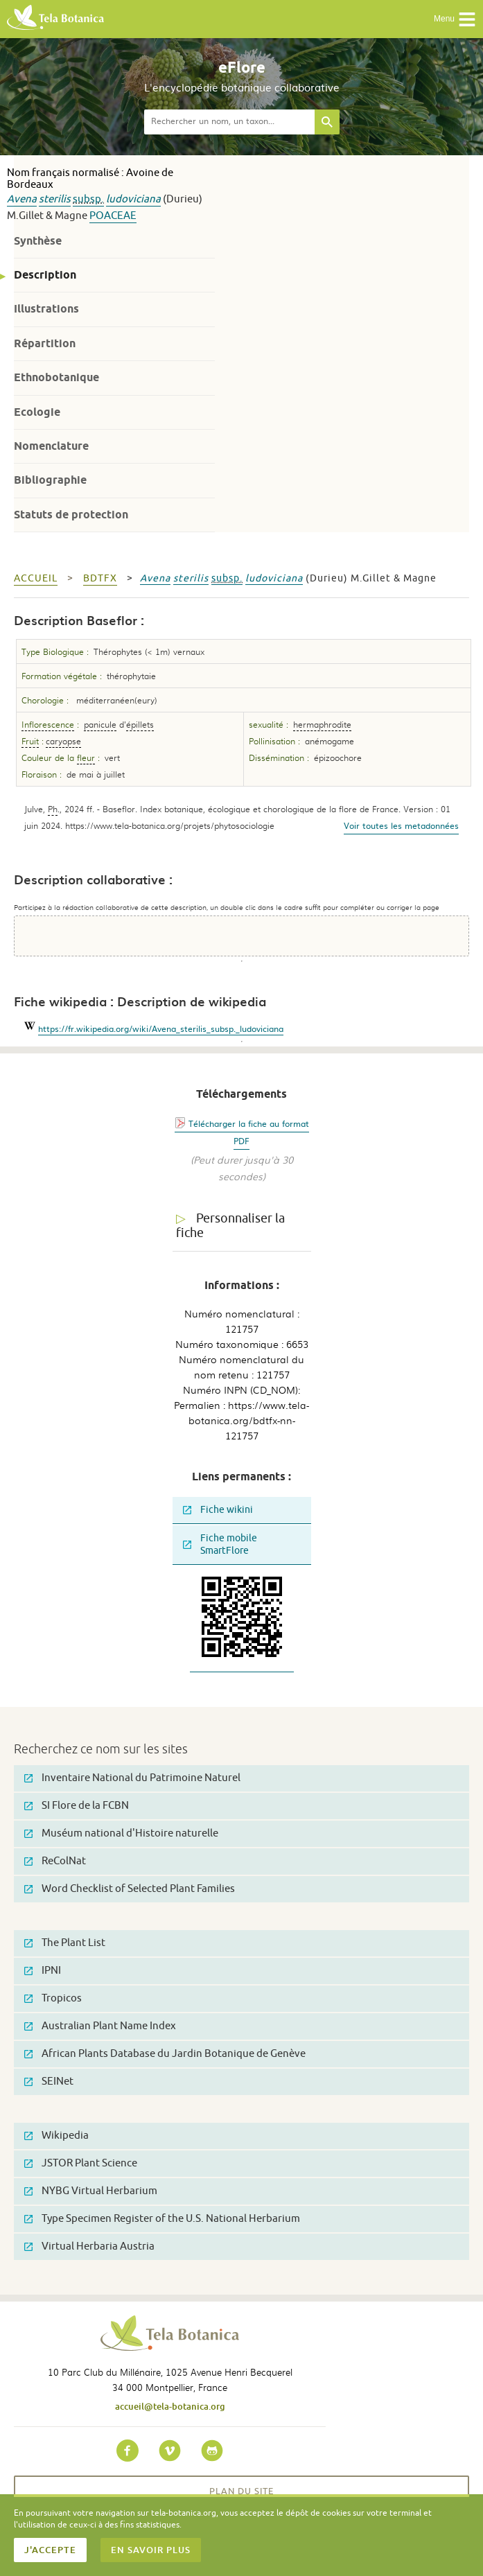  What do you see at coordinates (45, 343) in the screenshot?
I see `Répartition` at bounding box center [45, 343].